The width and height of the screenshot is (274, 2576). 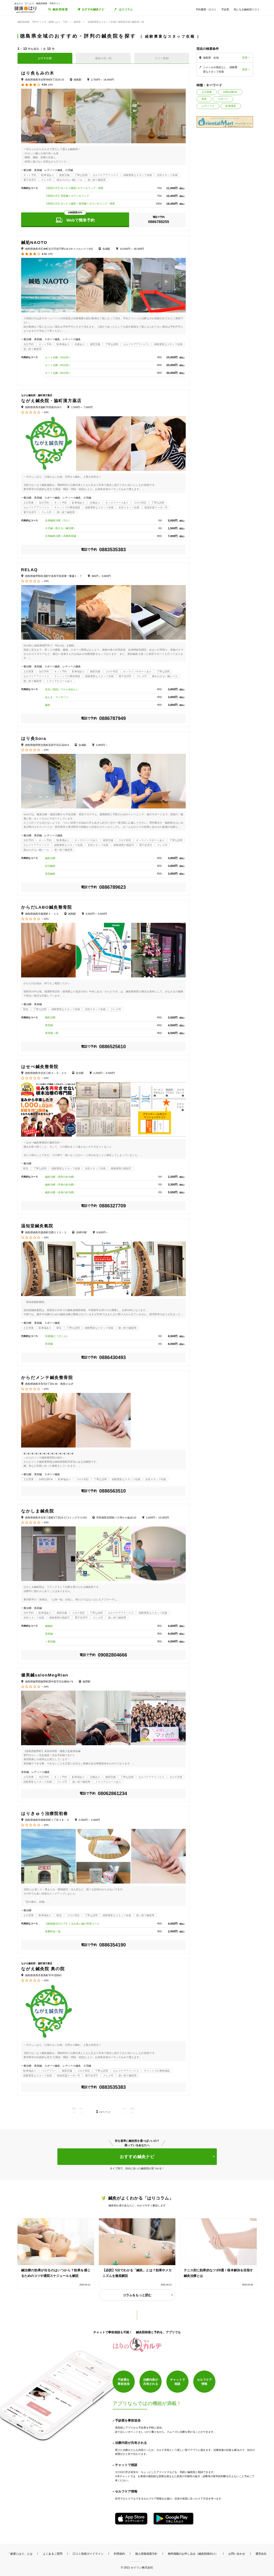 What do you see at coordinates (60, 9) in the screenshot?
I see `鍼灸院検索` at bounding box center [60, 9].